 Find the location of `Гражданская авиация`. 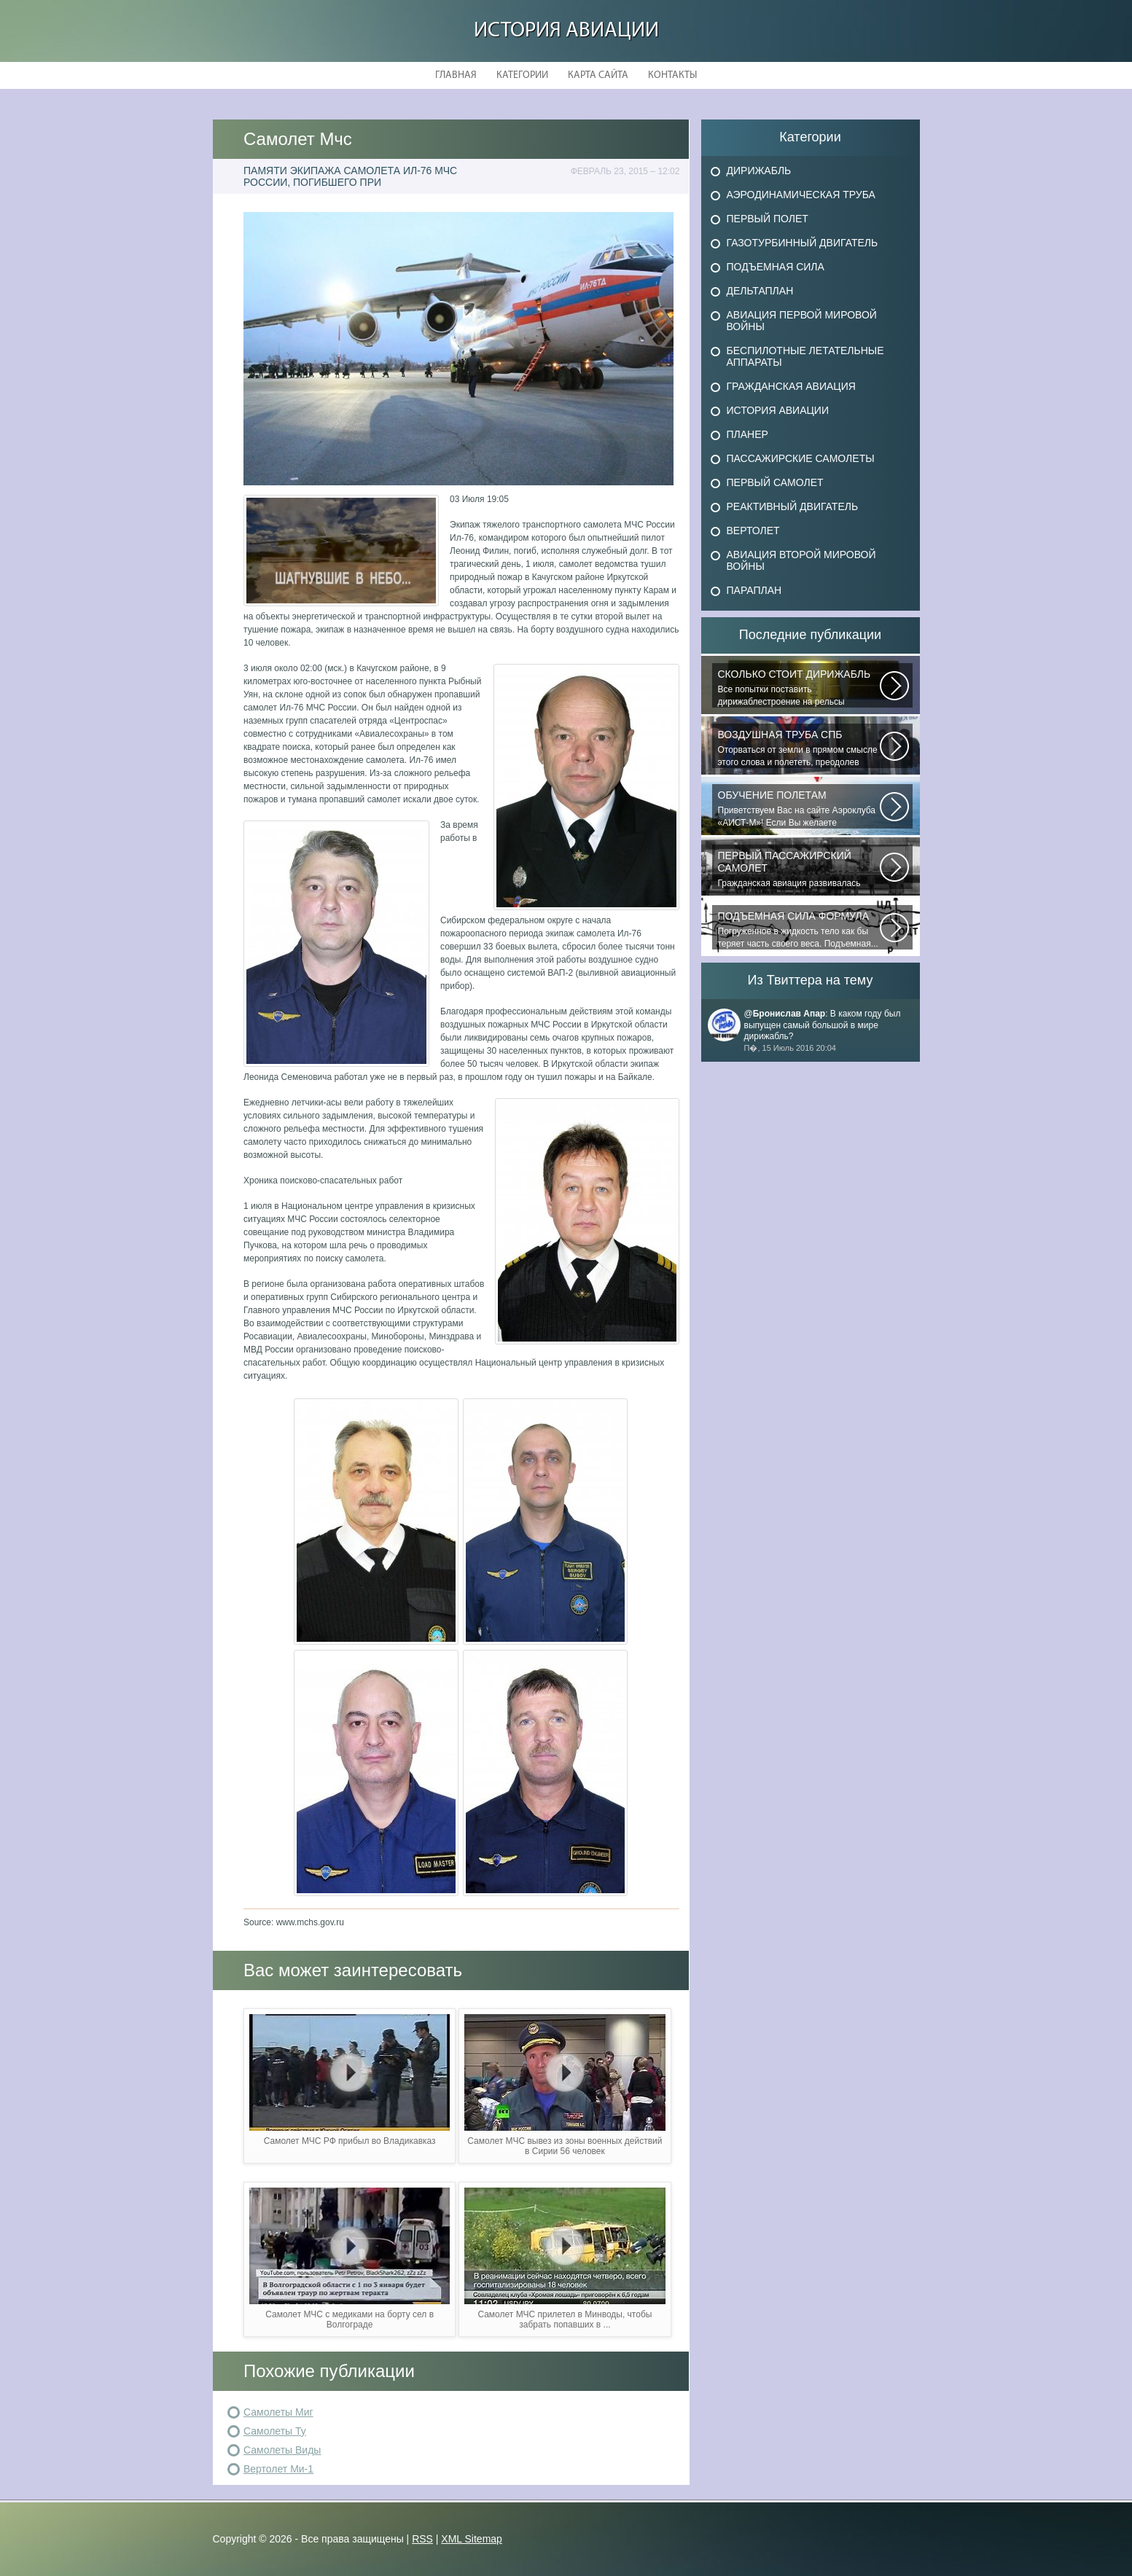

Гражданская авиация is located at coordinates (791, 386).